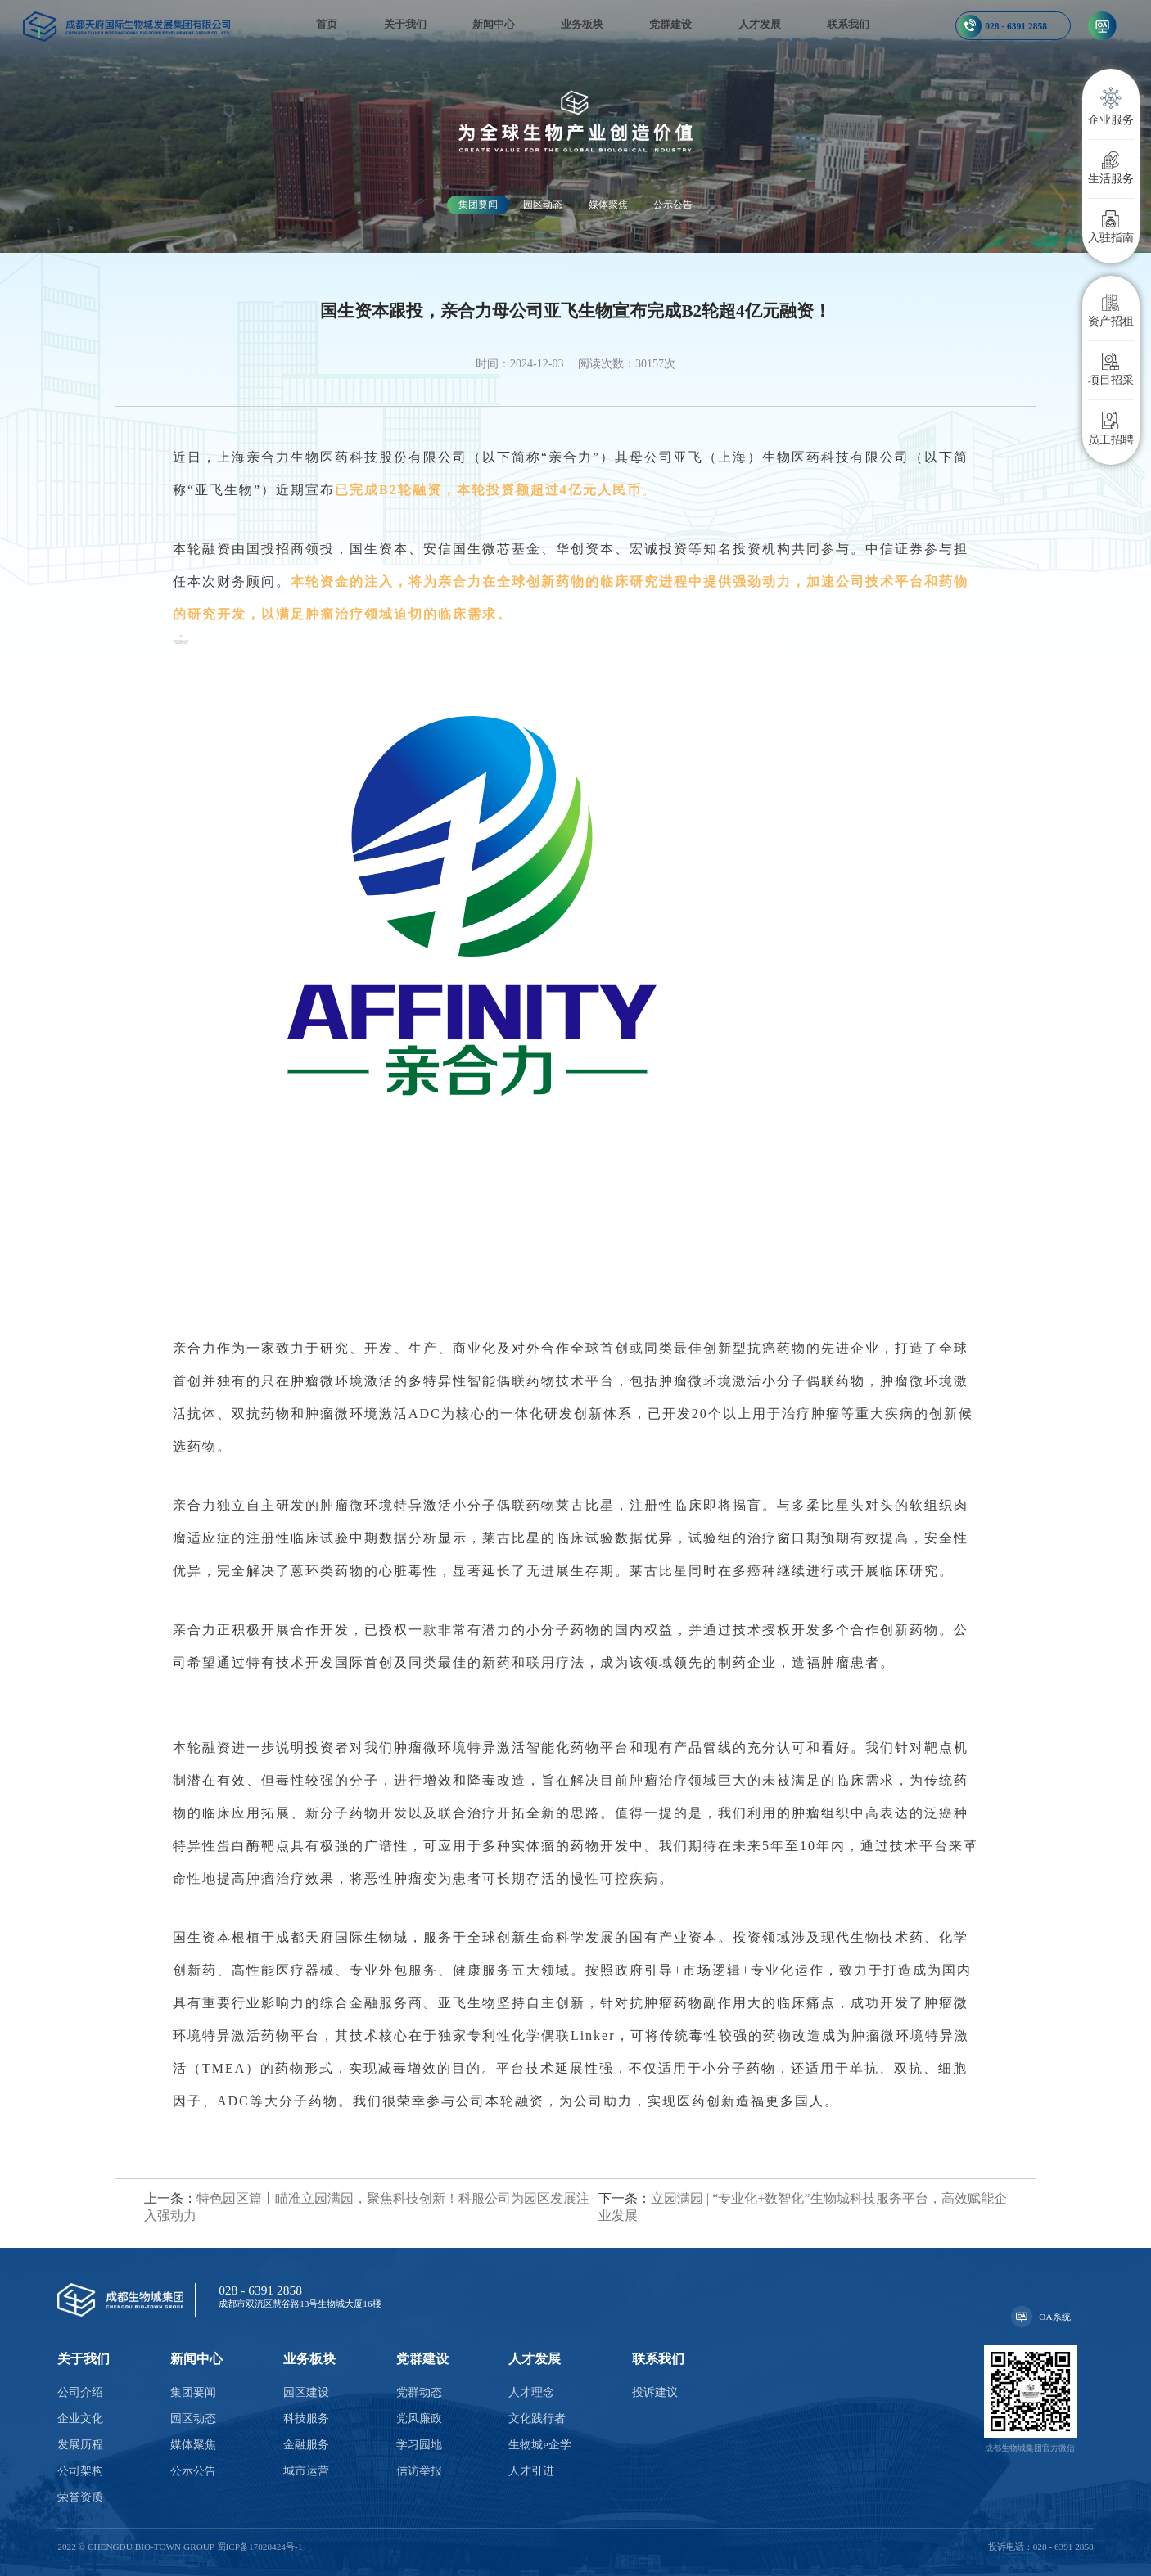 This screenshot has height=2576, width=1151. I want to click on 新闻中心, so click(493, 24).